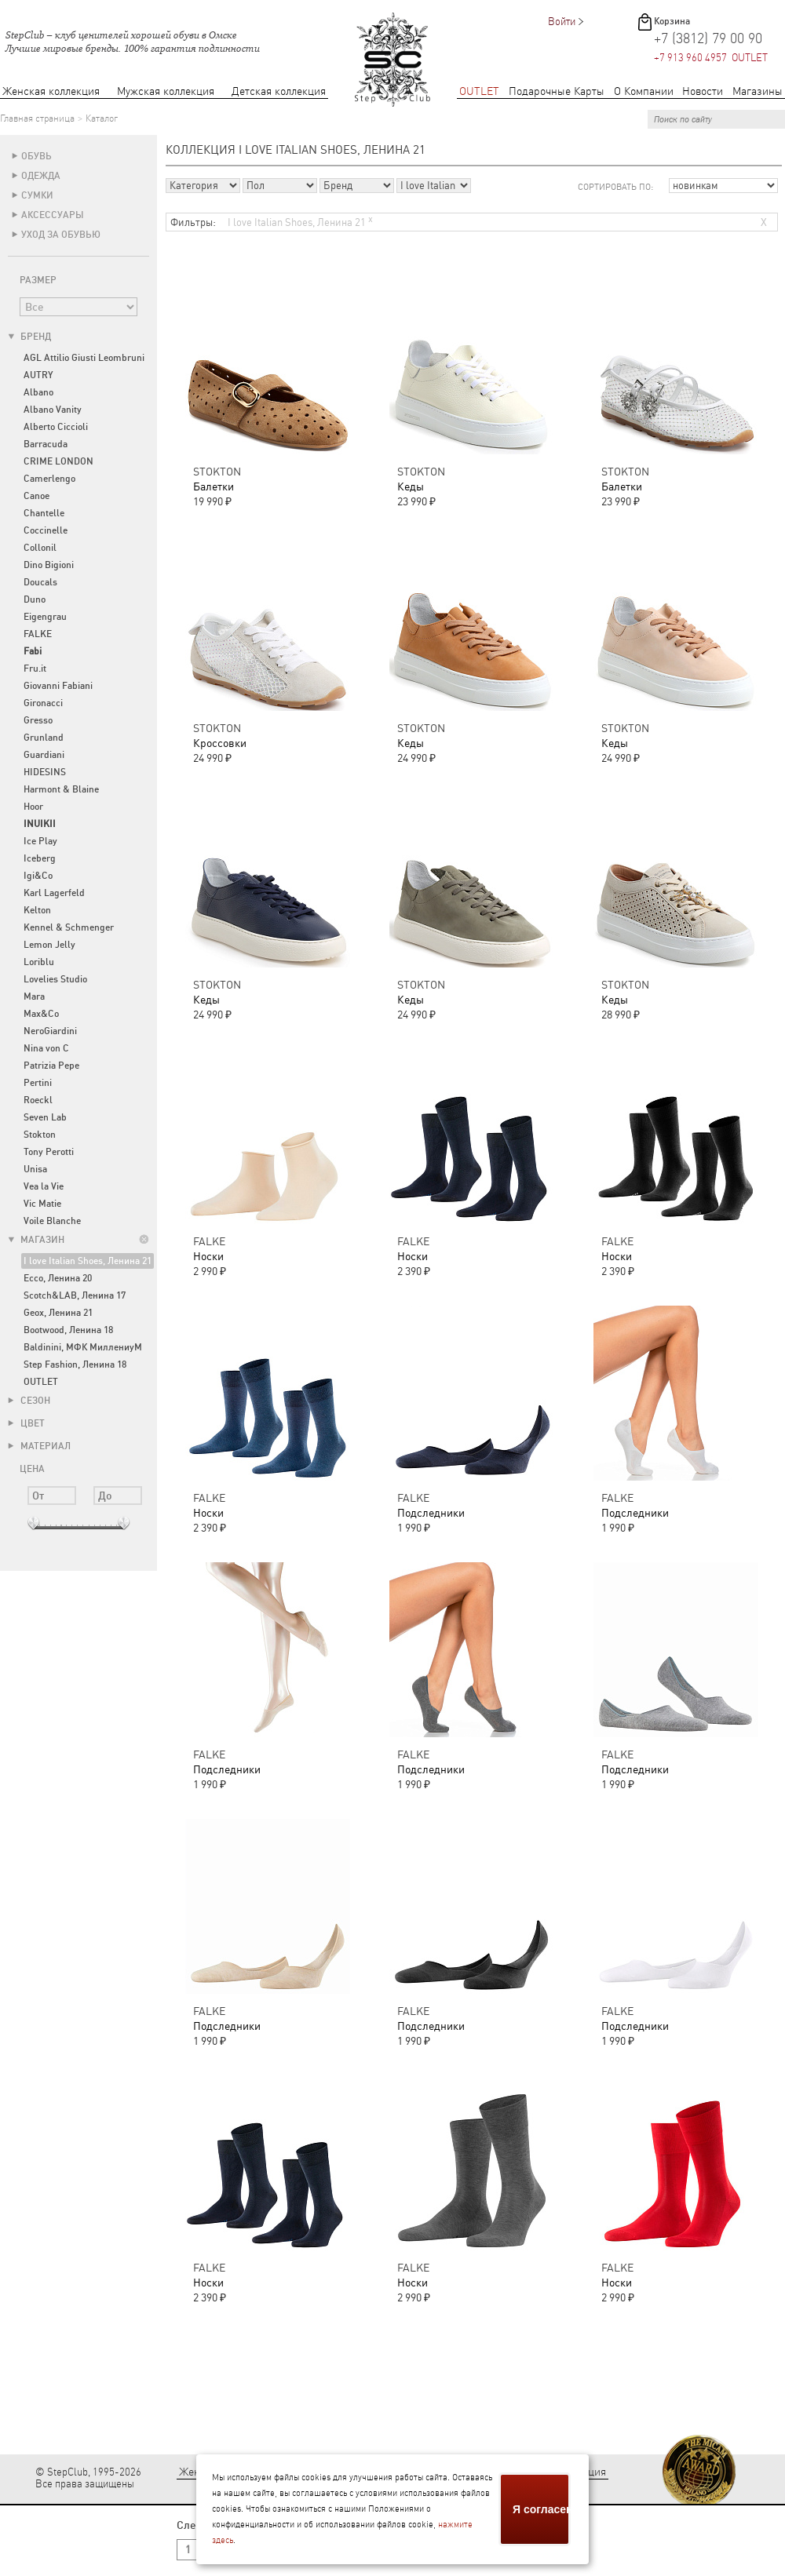 The image size is (785, 2576). Describe the element at coordinates (58, 1312) in the screenshot. I see `Geox, Ленина 21` at that location.